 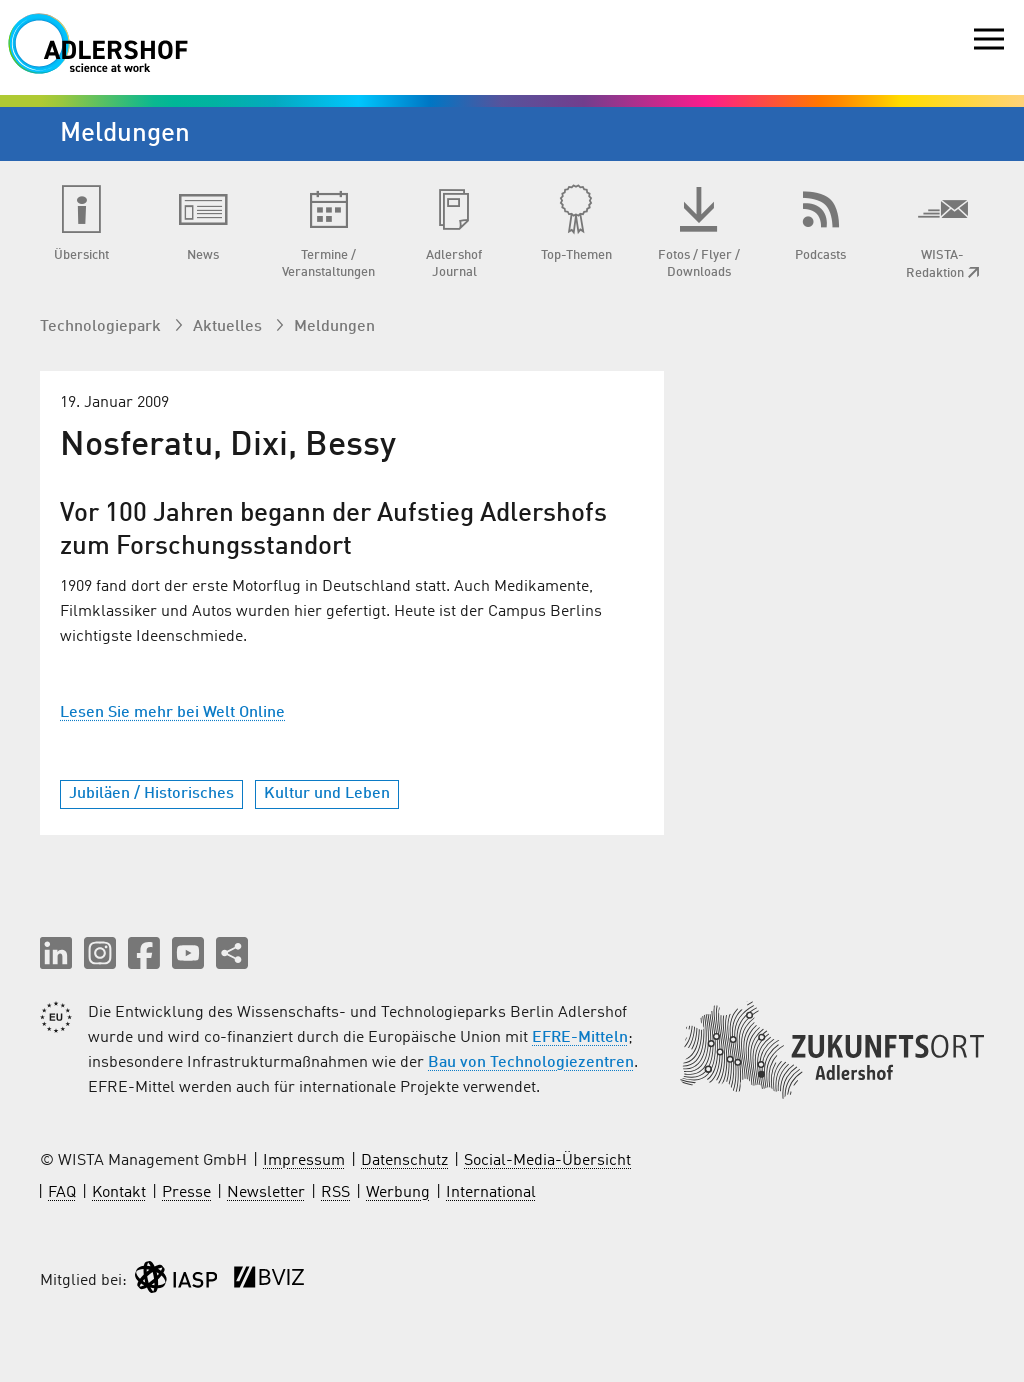 What do you see at coordinates (151, 794) in the screenshot?
I see `Jubiläen / Historisches` at bounding box center [151, 794].